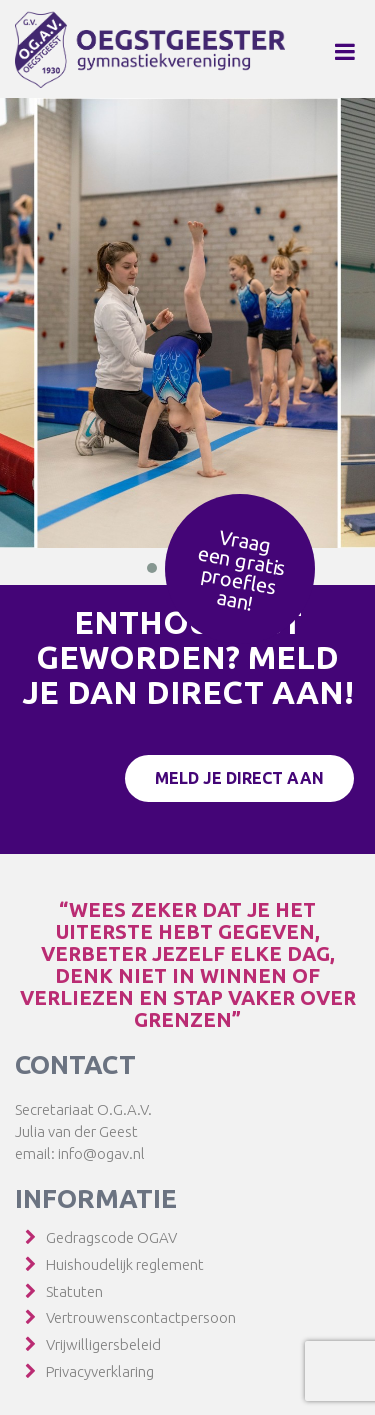  What do you see at coordinates (100, 1371) in the screenshot?
I see `Privacyverklaring` at bounding box center [100, 1371].